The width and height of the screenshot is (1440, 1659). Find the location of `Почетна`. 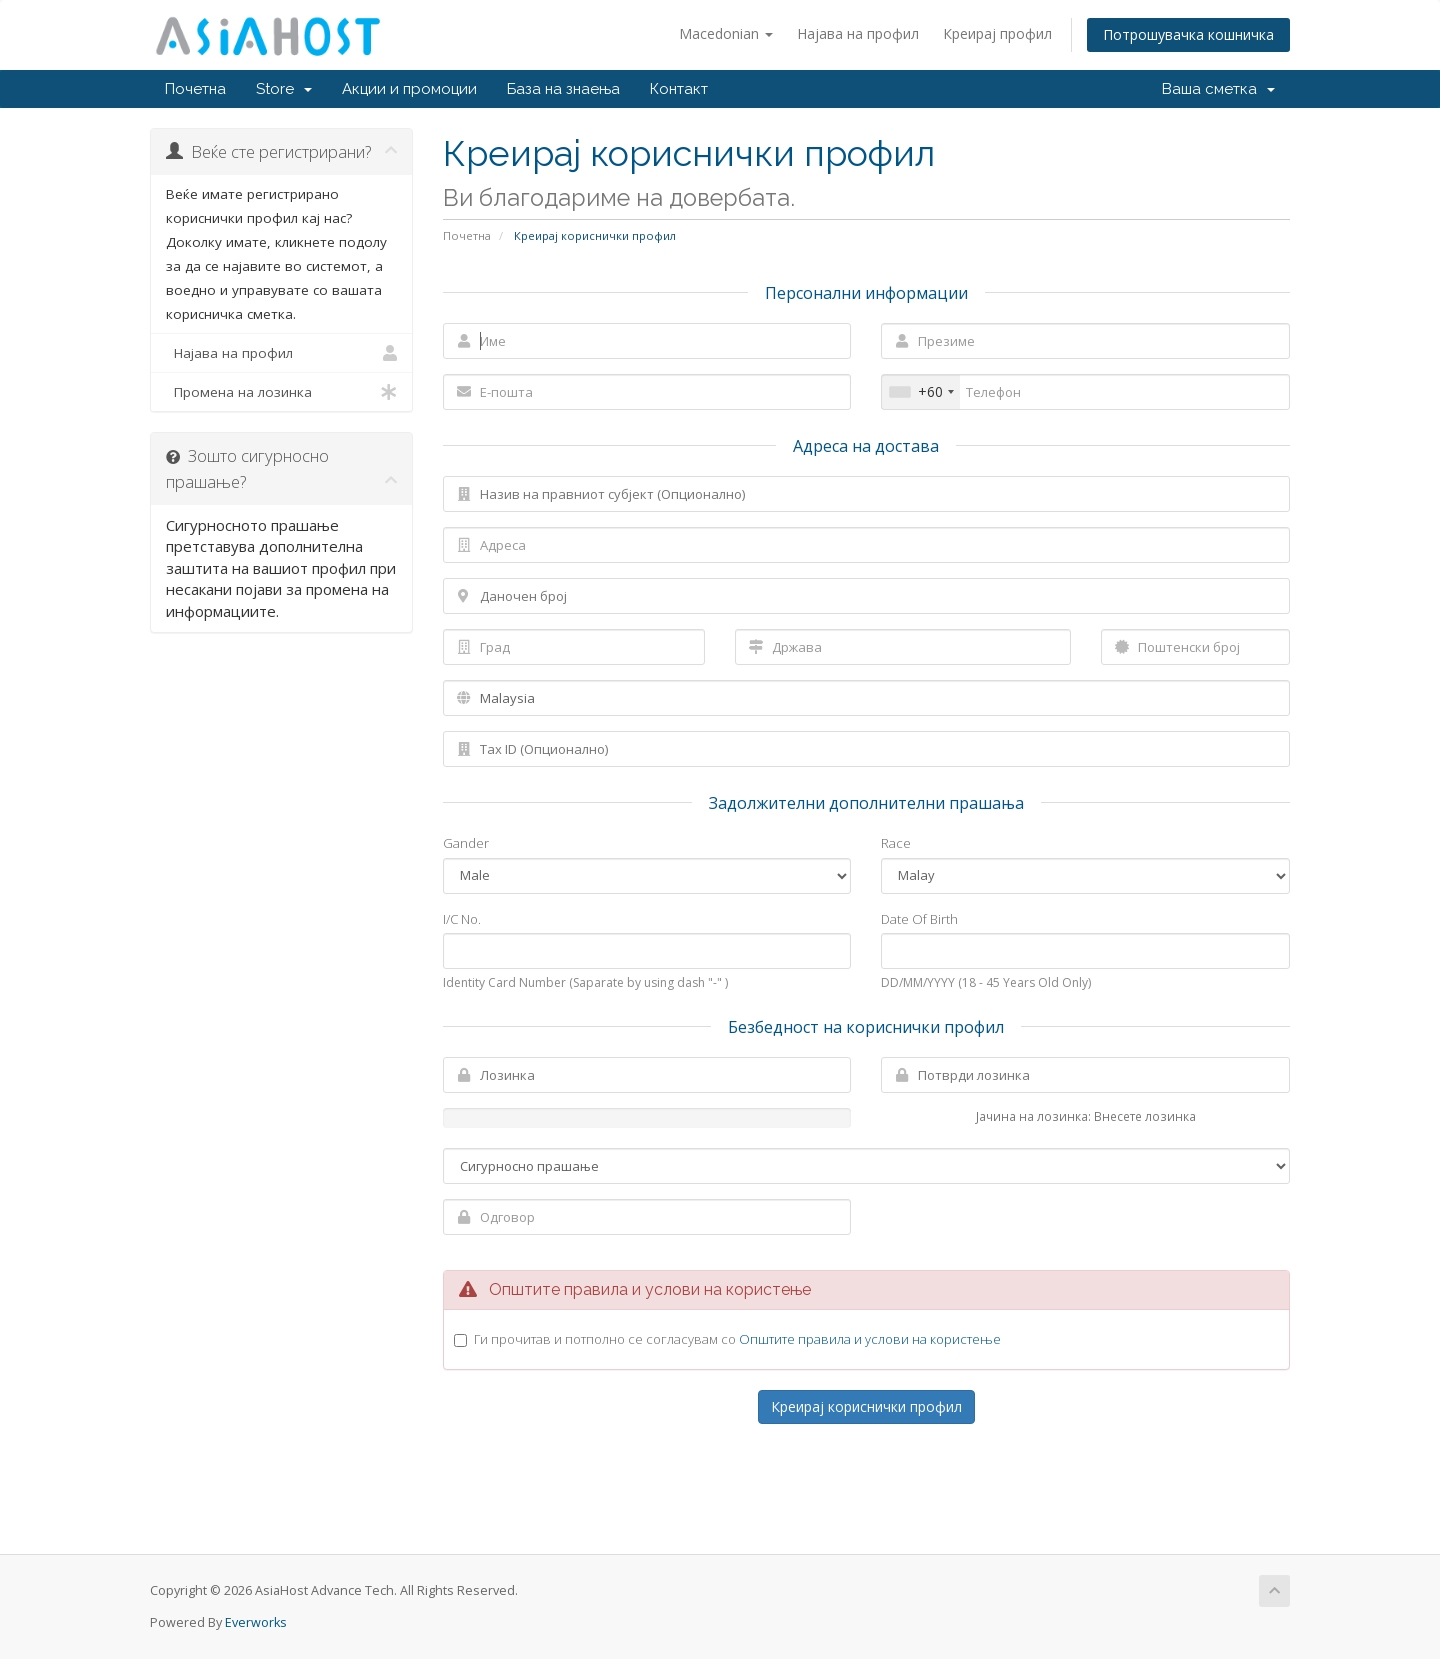

Почетна is located at coordinates (195, 89).